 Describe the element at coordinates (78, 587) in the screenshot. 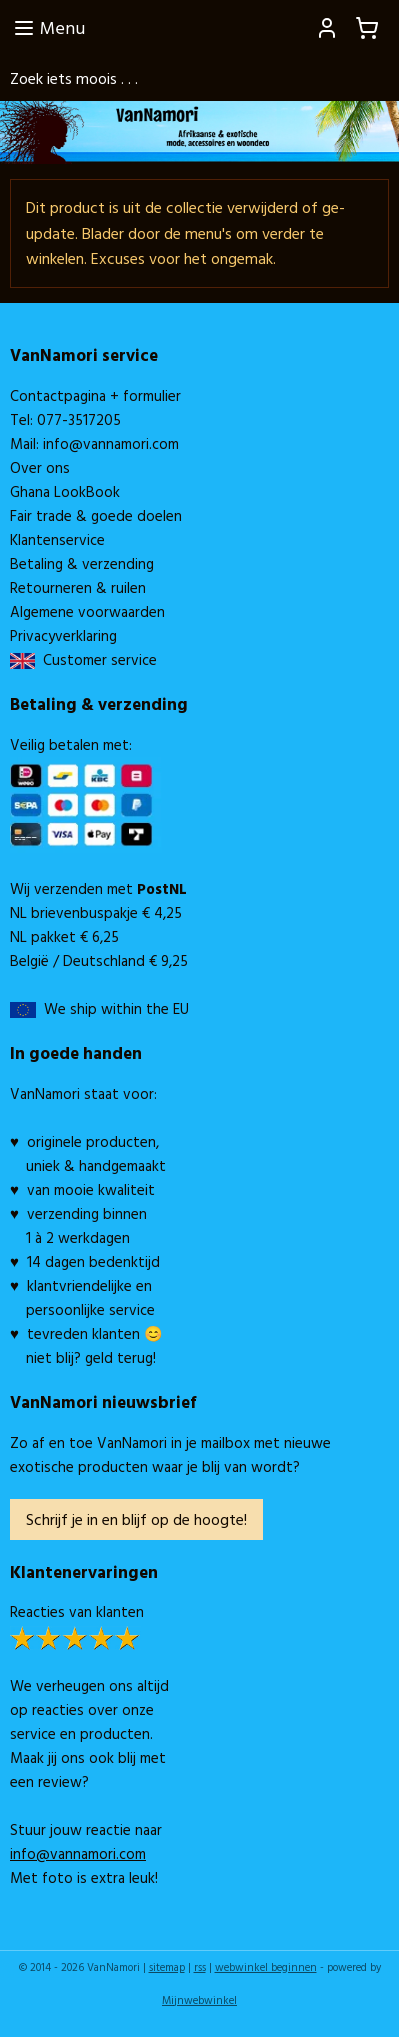

I see `Retourneren & ruilen` at that location.